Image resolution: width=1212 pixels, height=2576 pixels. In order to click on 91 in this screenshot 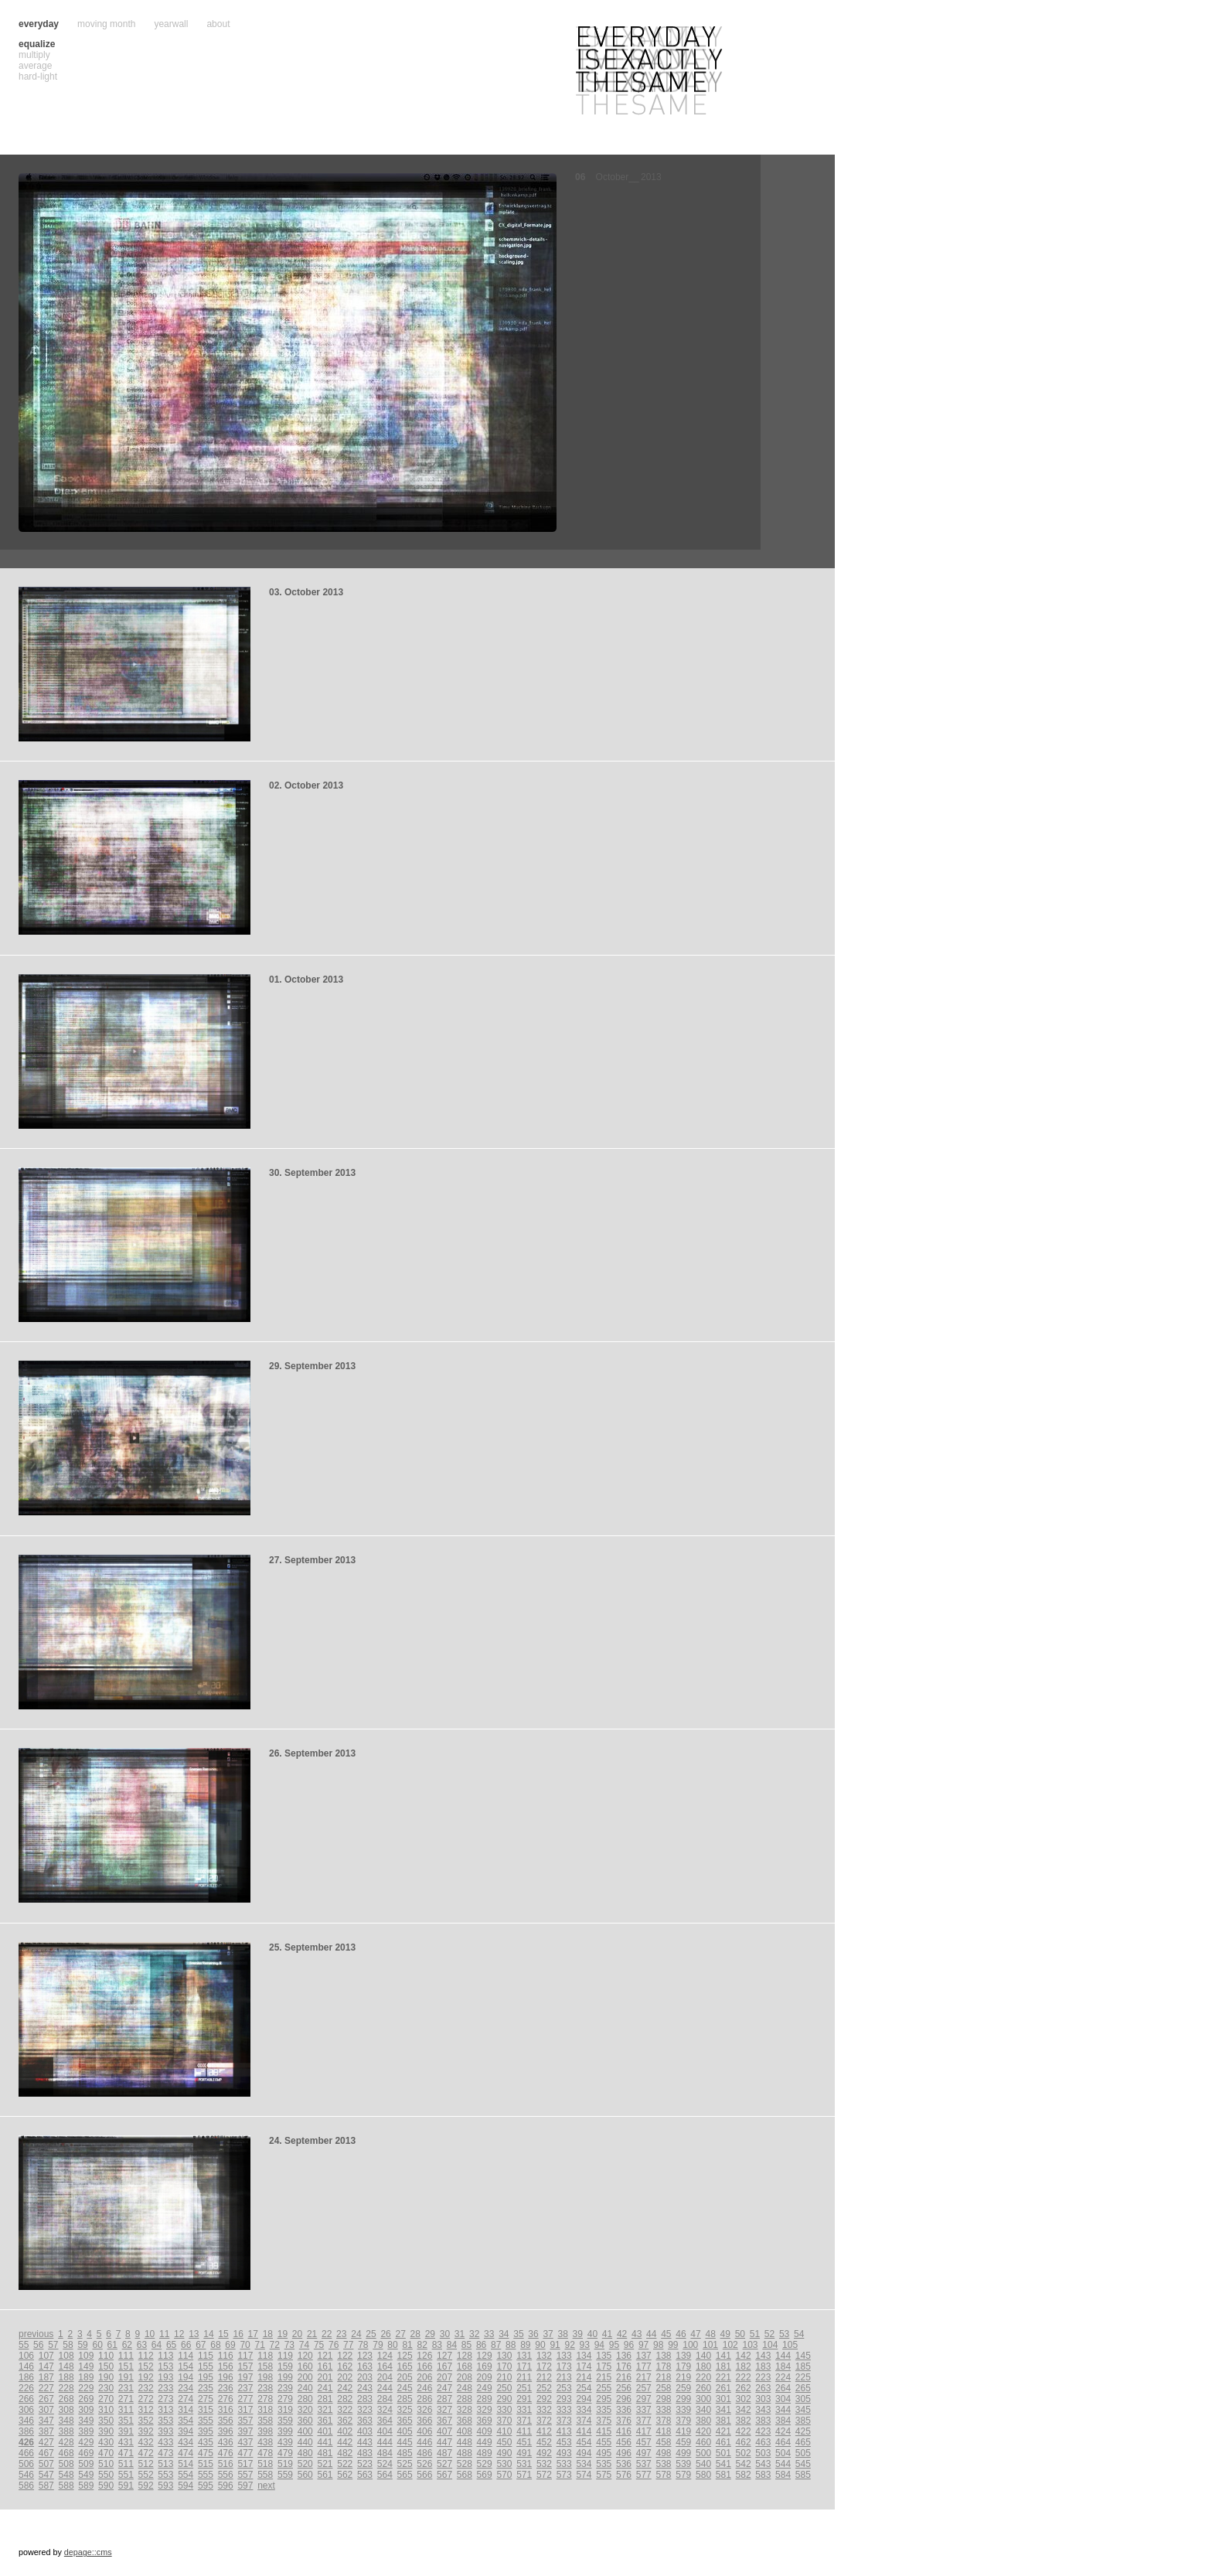, I will do `click(555, 2344)`.